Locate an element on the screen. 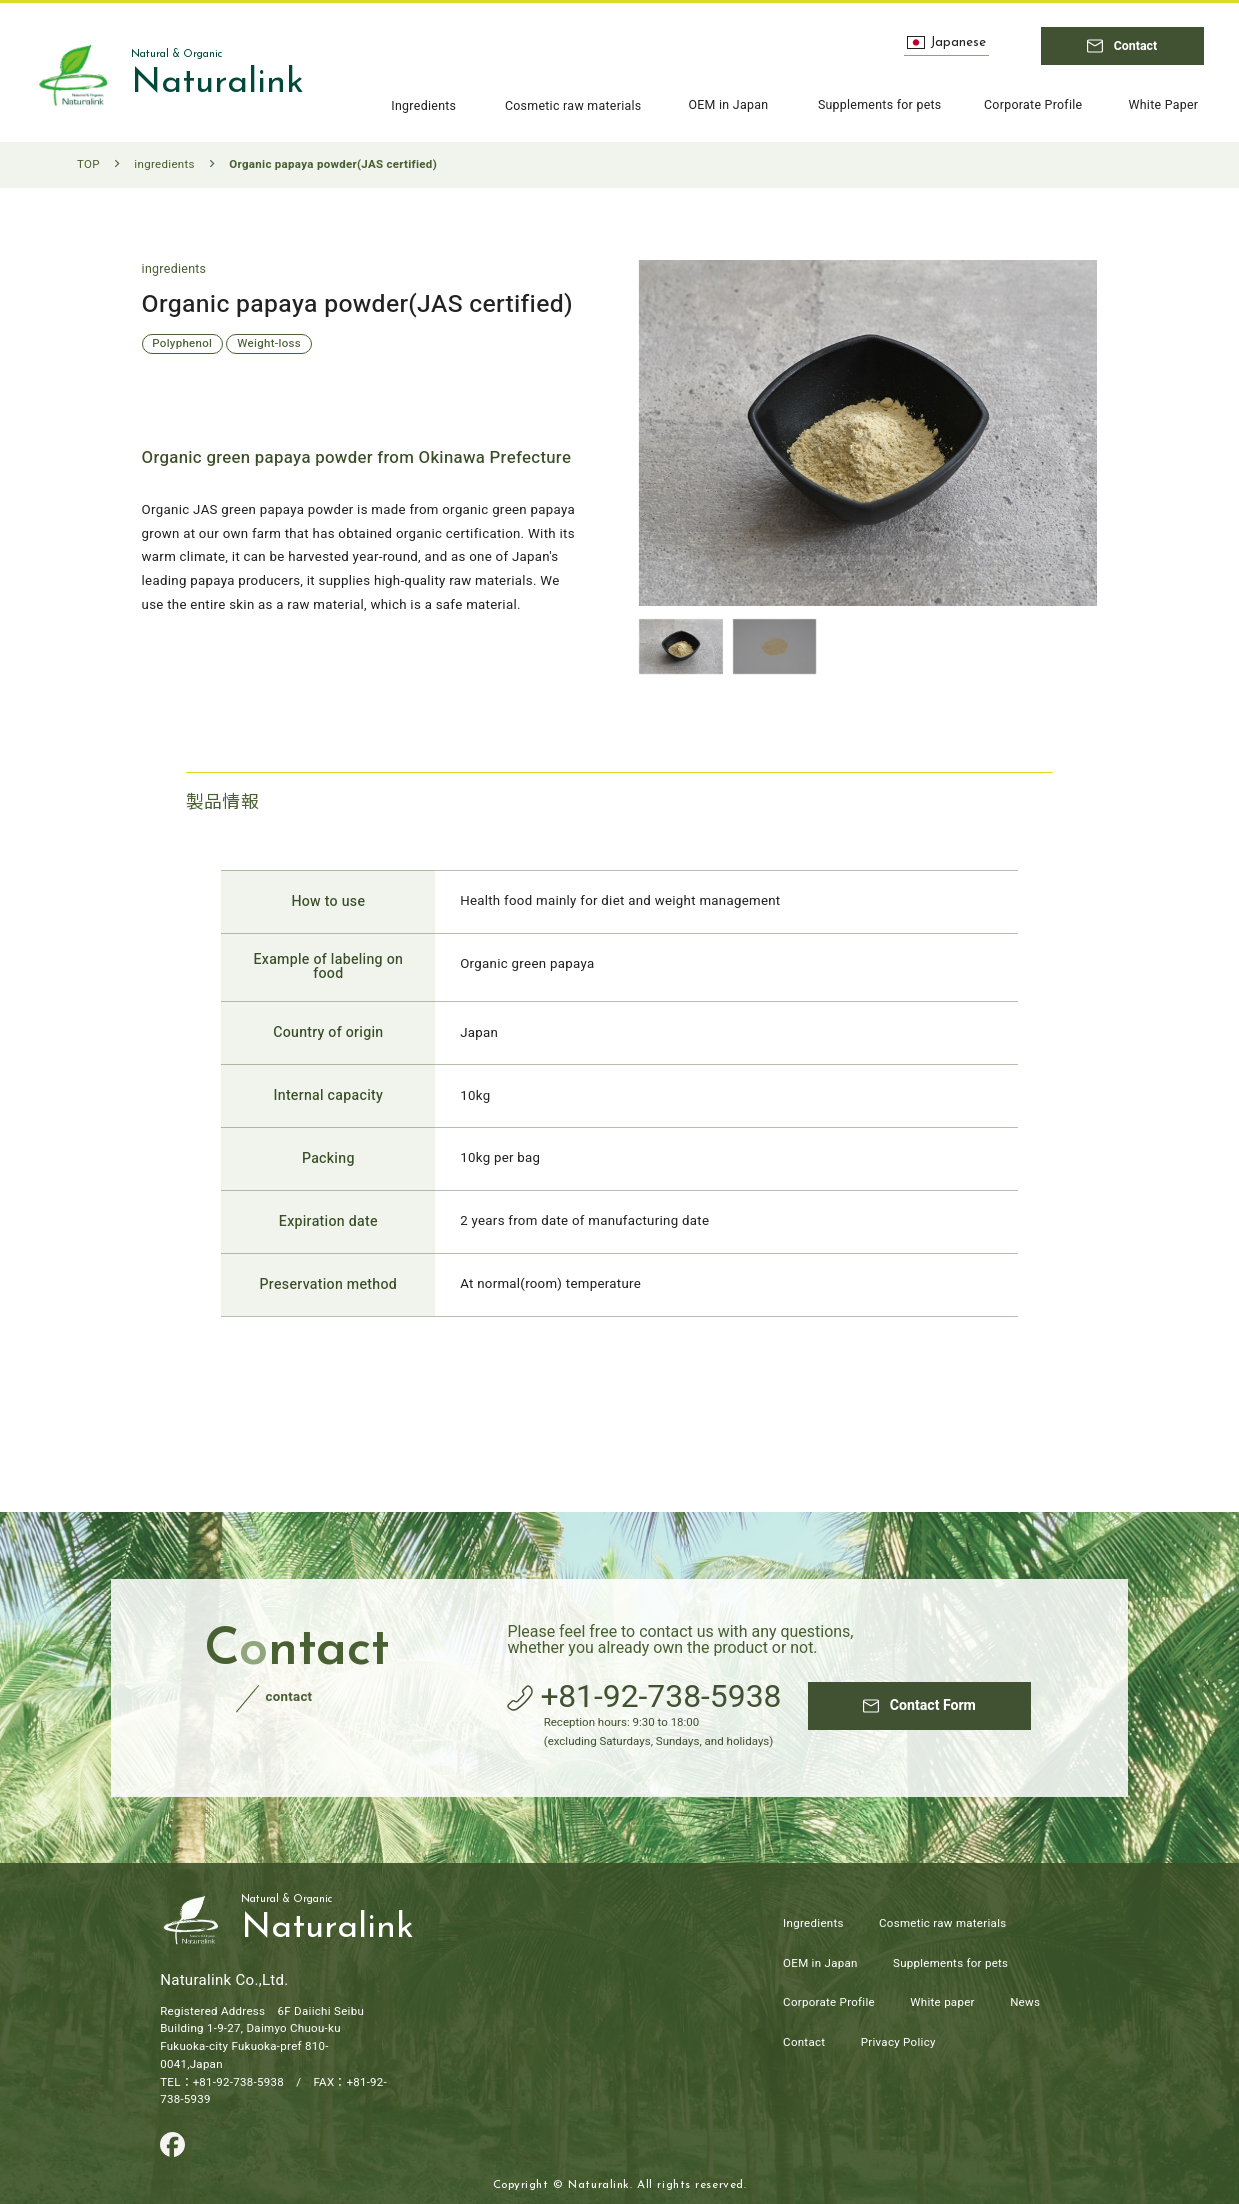 The height and width of the screenshot is (2204, 1239). White paper is located at coordinates (942, 2002).